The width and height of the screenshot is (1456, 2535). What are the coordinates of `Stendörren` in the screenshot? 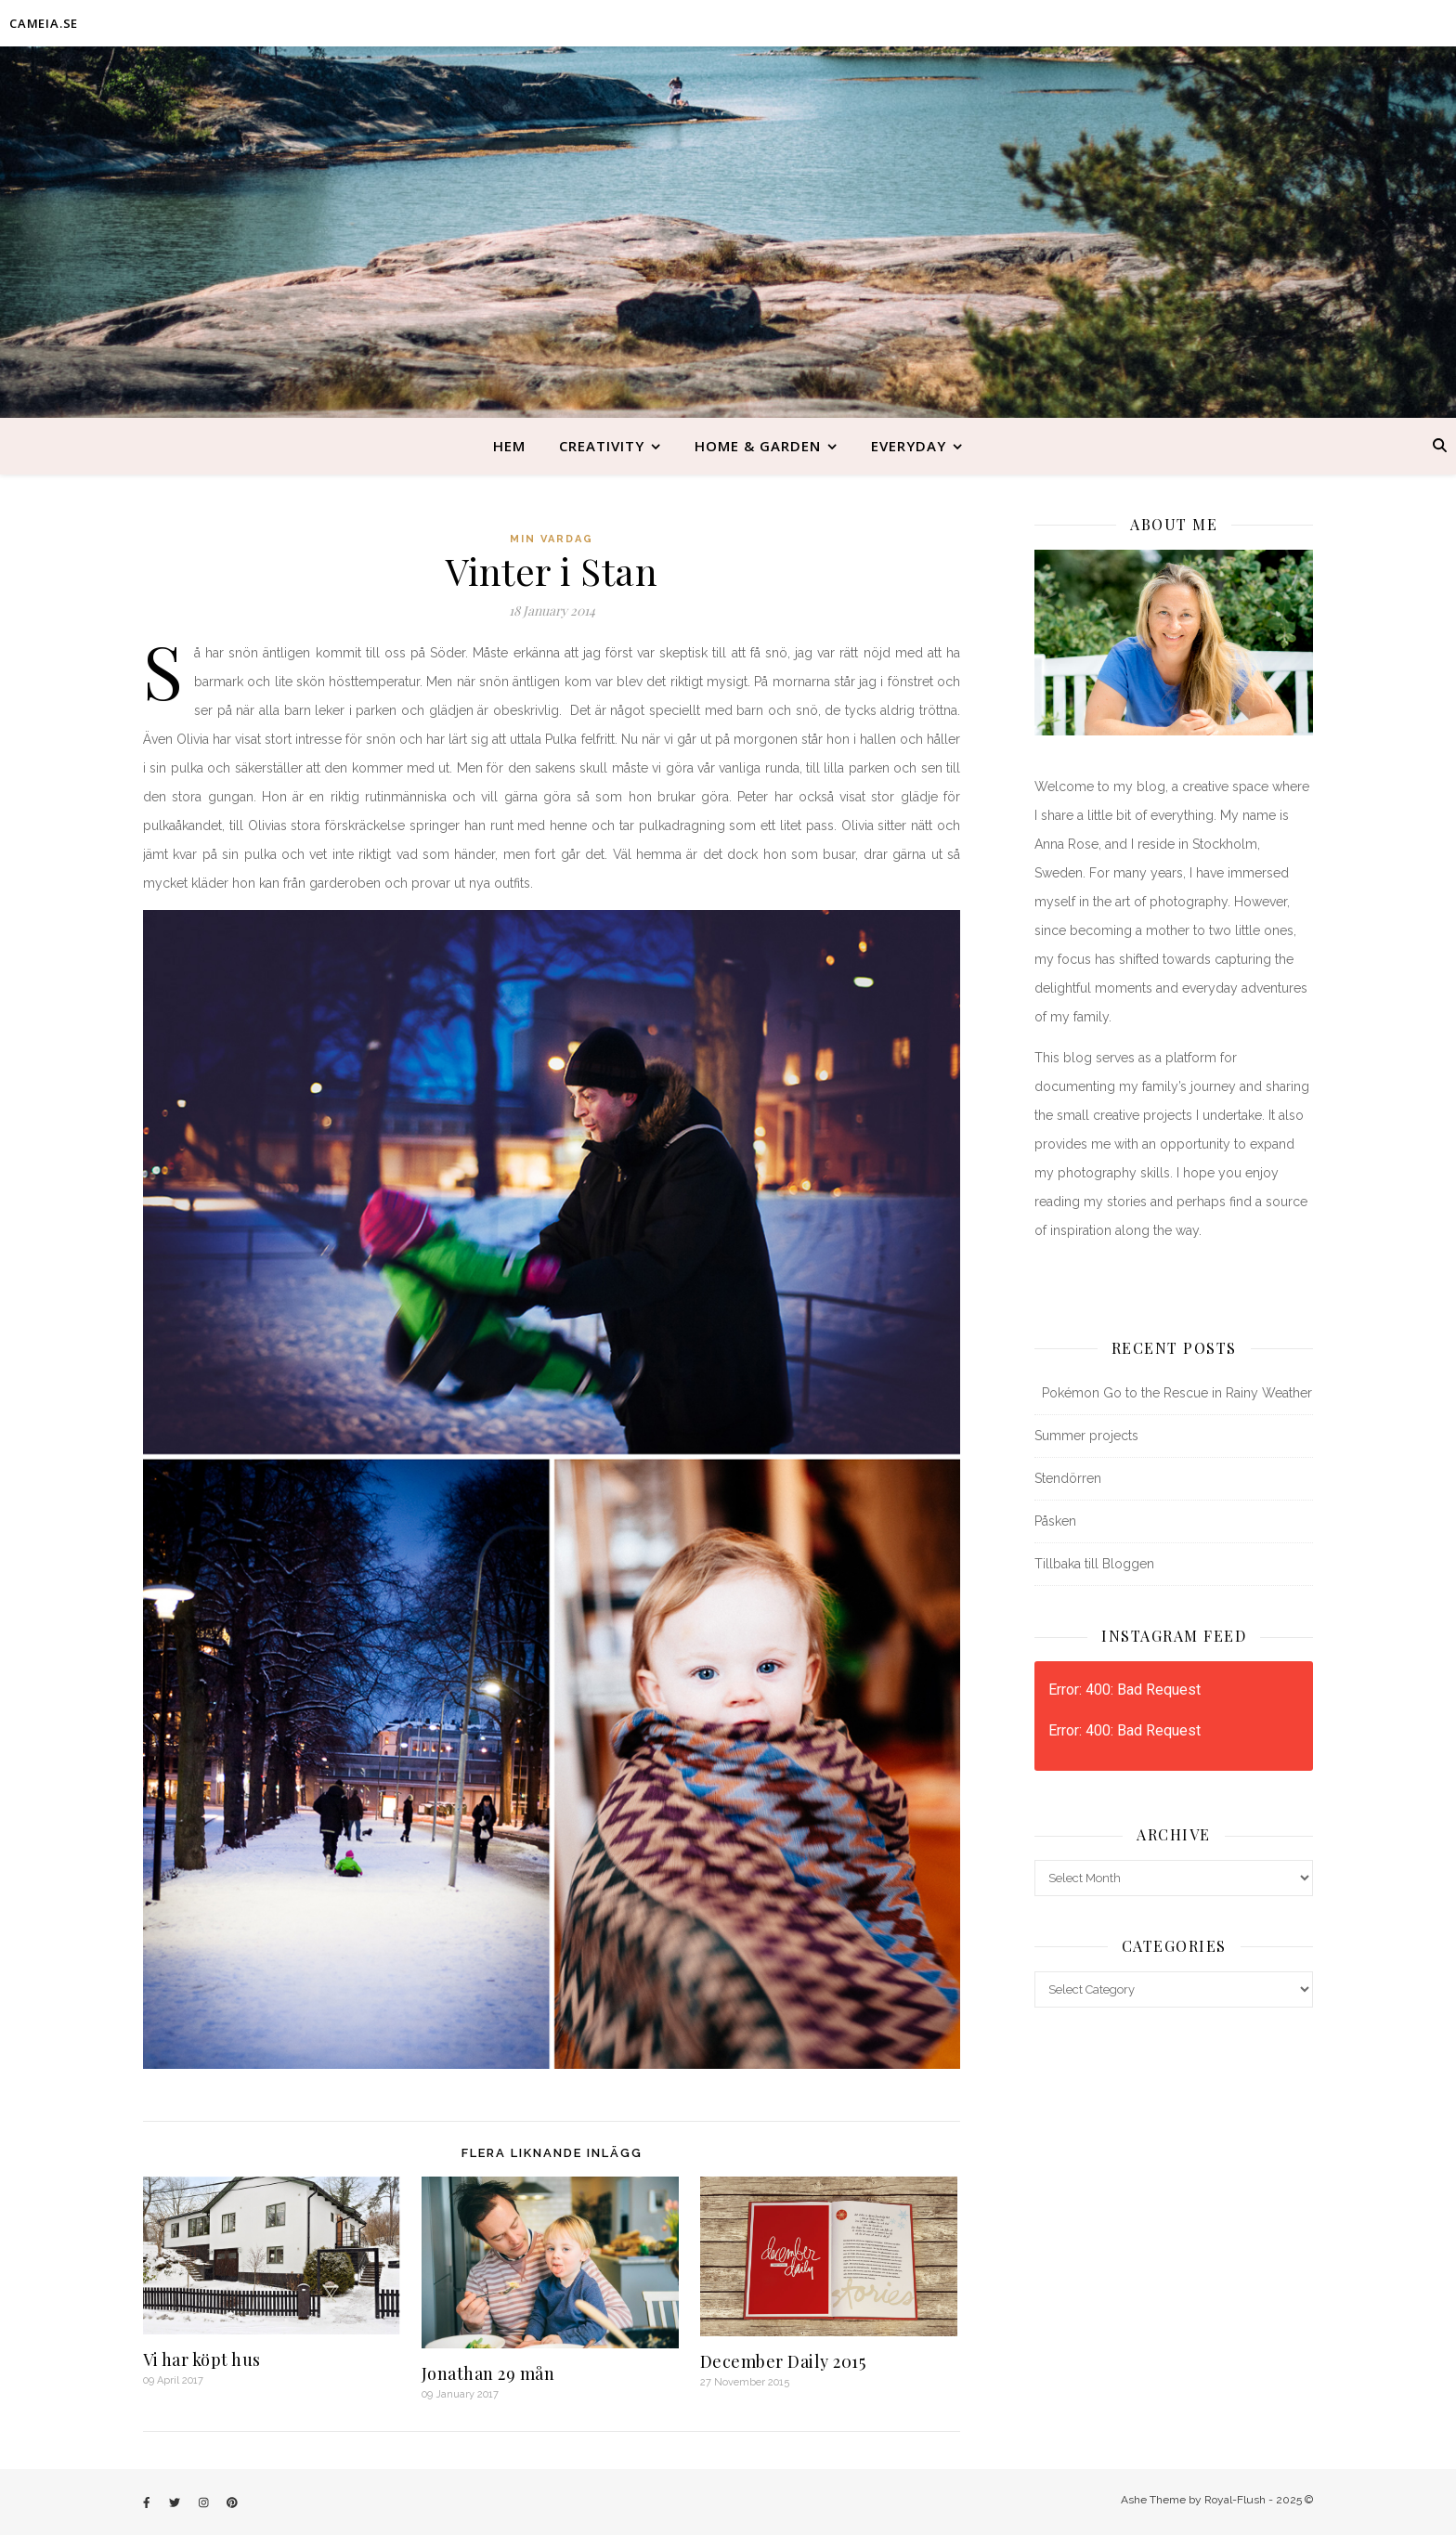 It's located at (1067, 1478).